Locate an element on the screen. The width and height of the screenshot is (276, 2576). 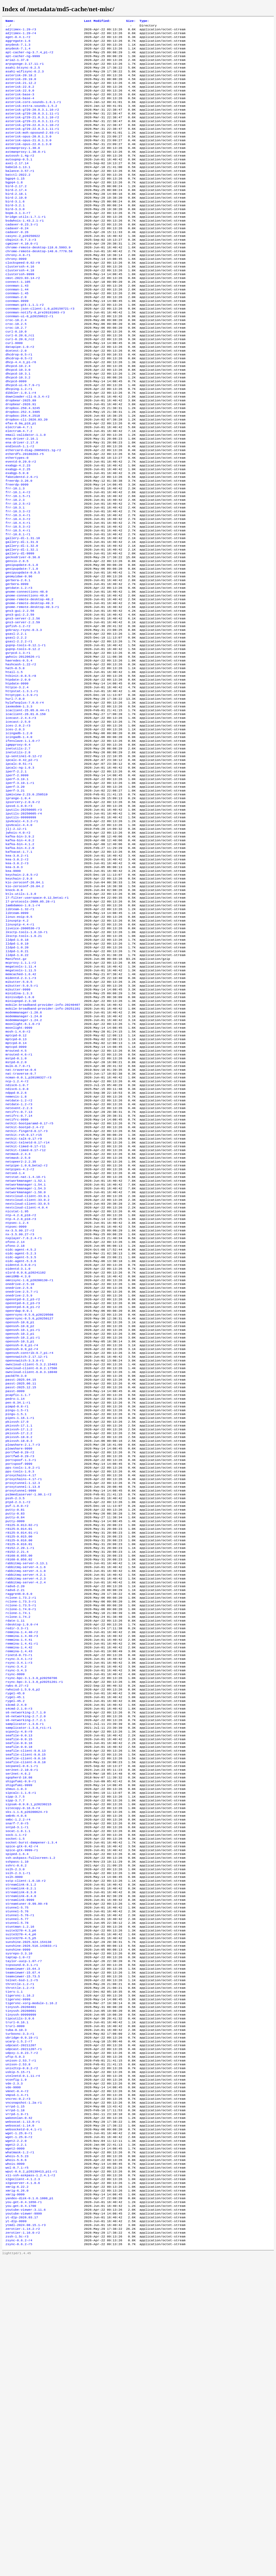
babeld-1.13.1 is located at coordinates (17, 188).